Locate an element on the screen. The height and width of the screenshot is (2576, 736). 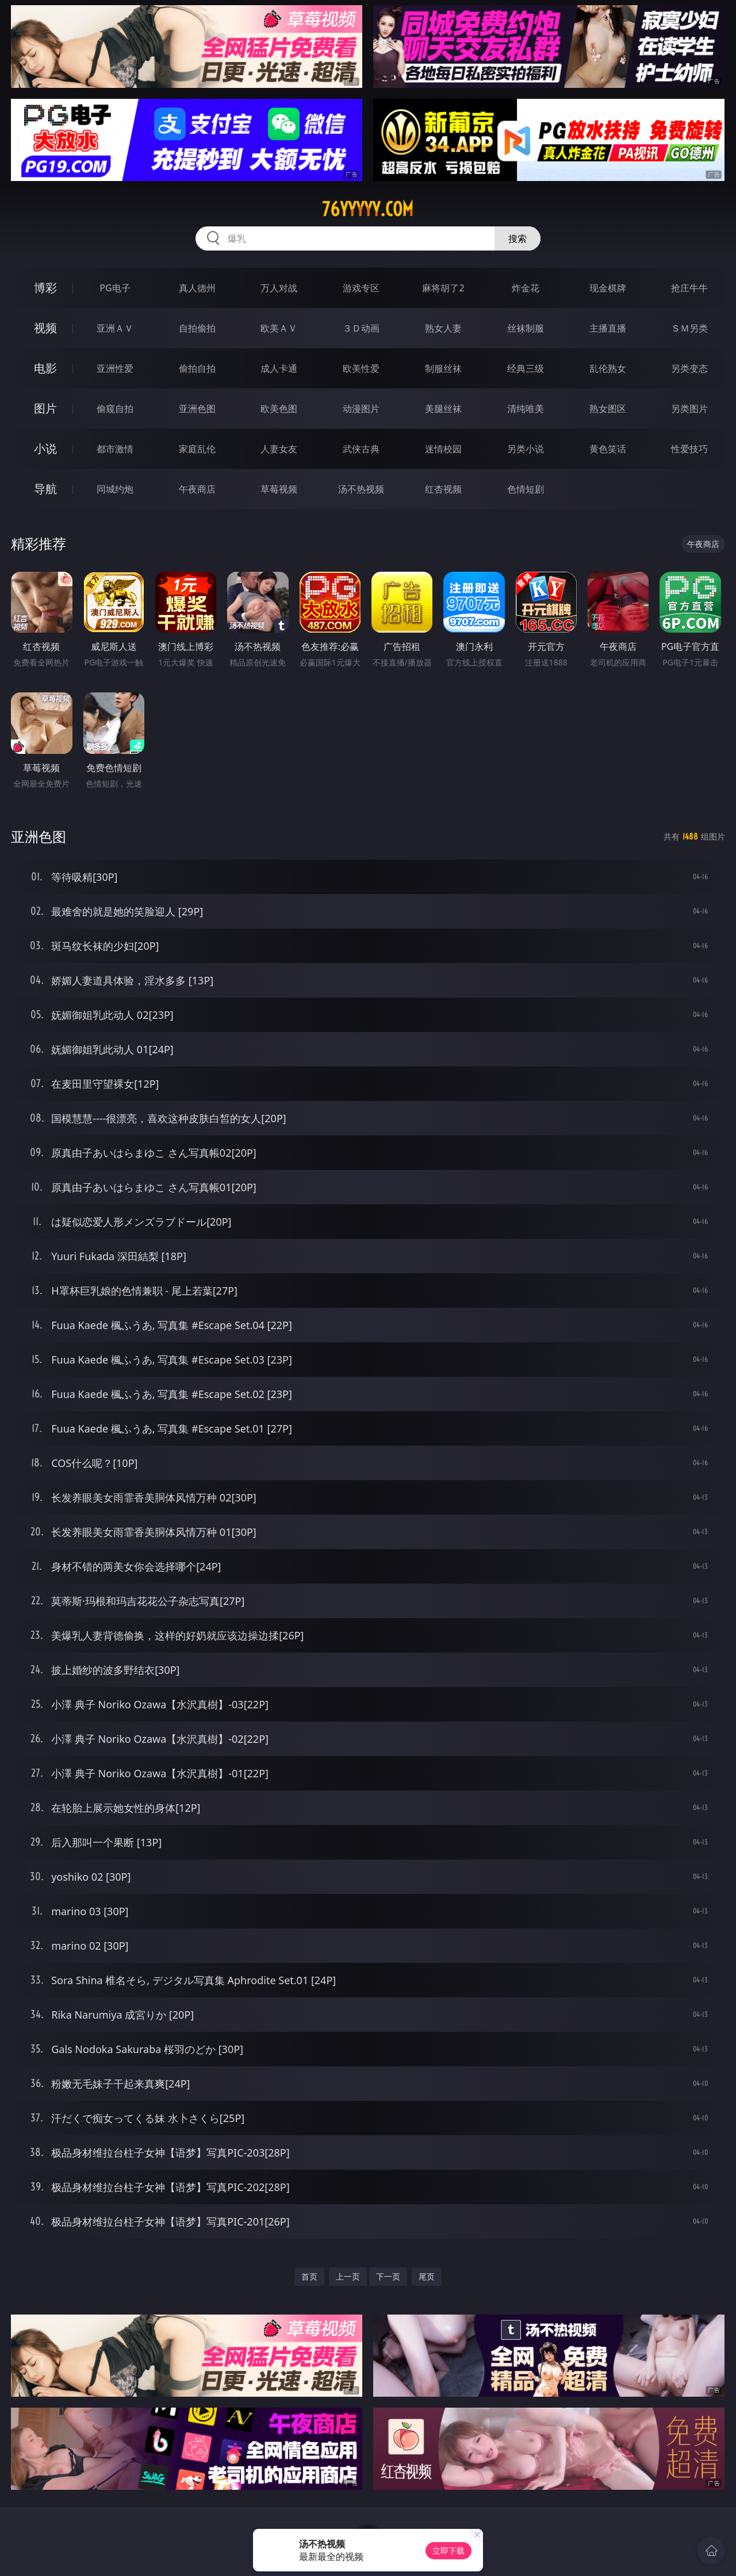
下一页 is located at coordinates (388, 2276).